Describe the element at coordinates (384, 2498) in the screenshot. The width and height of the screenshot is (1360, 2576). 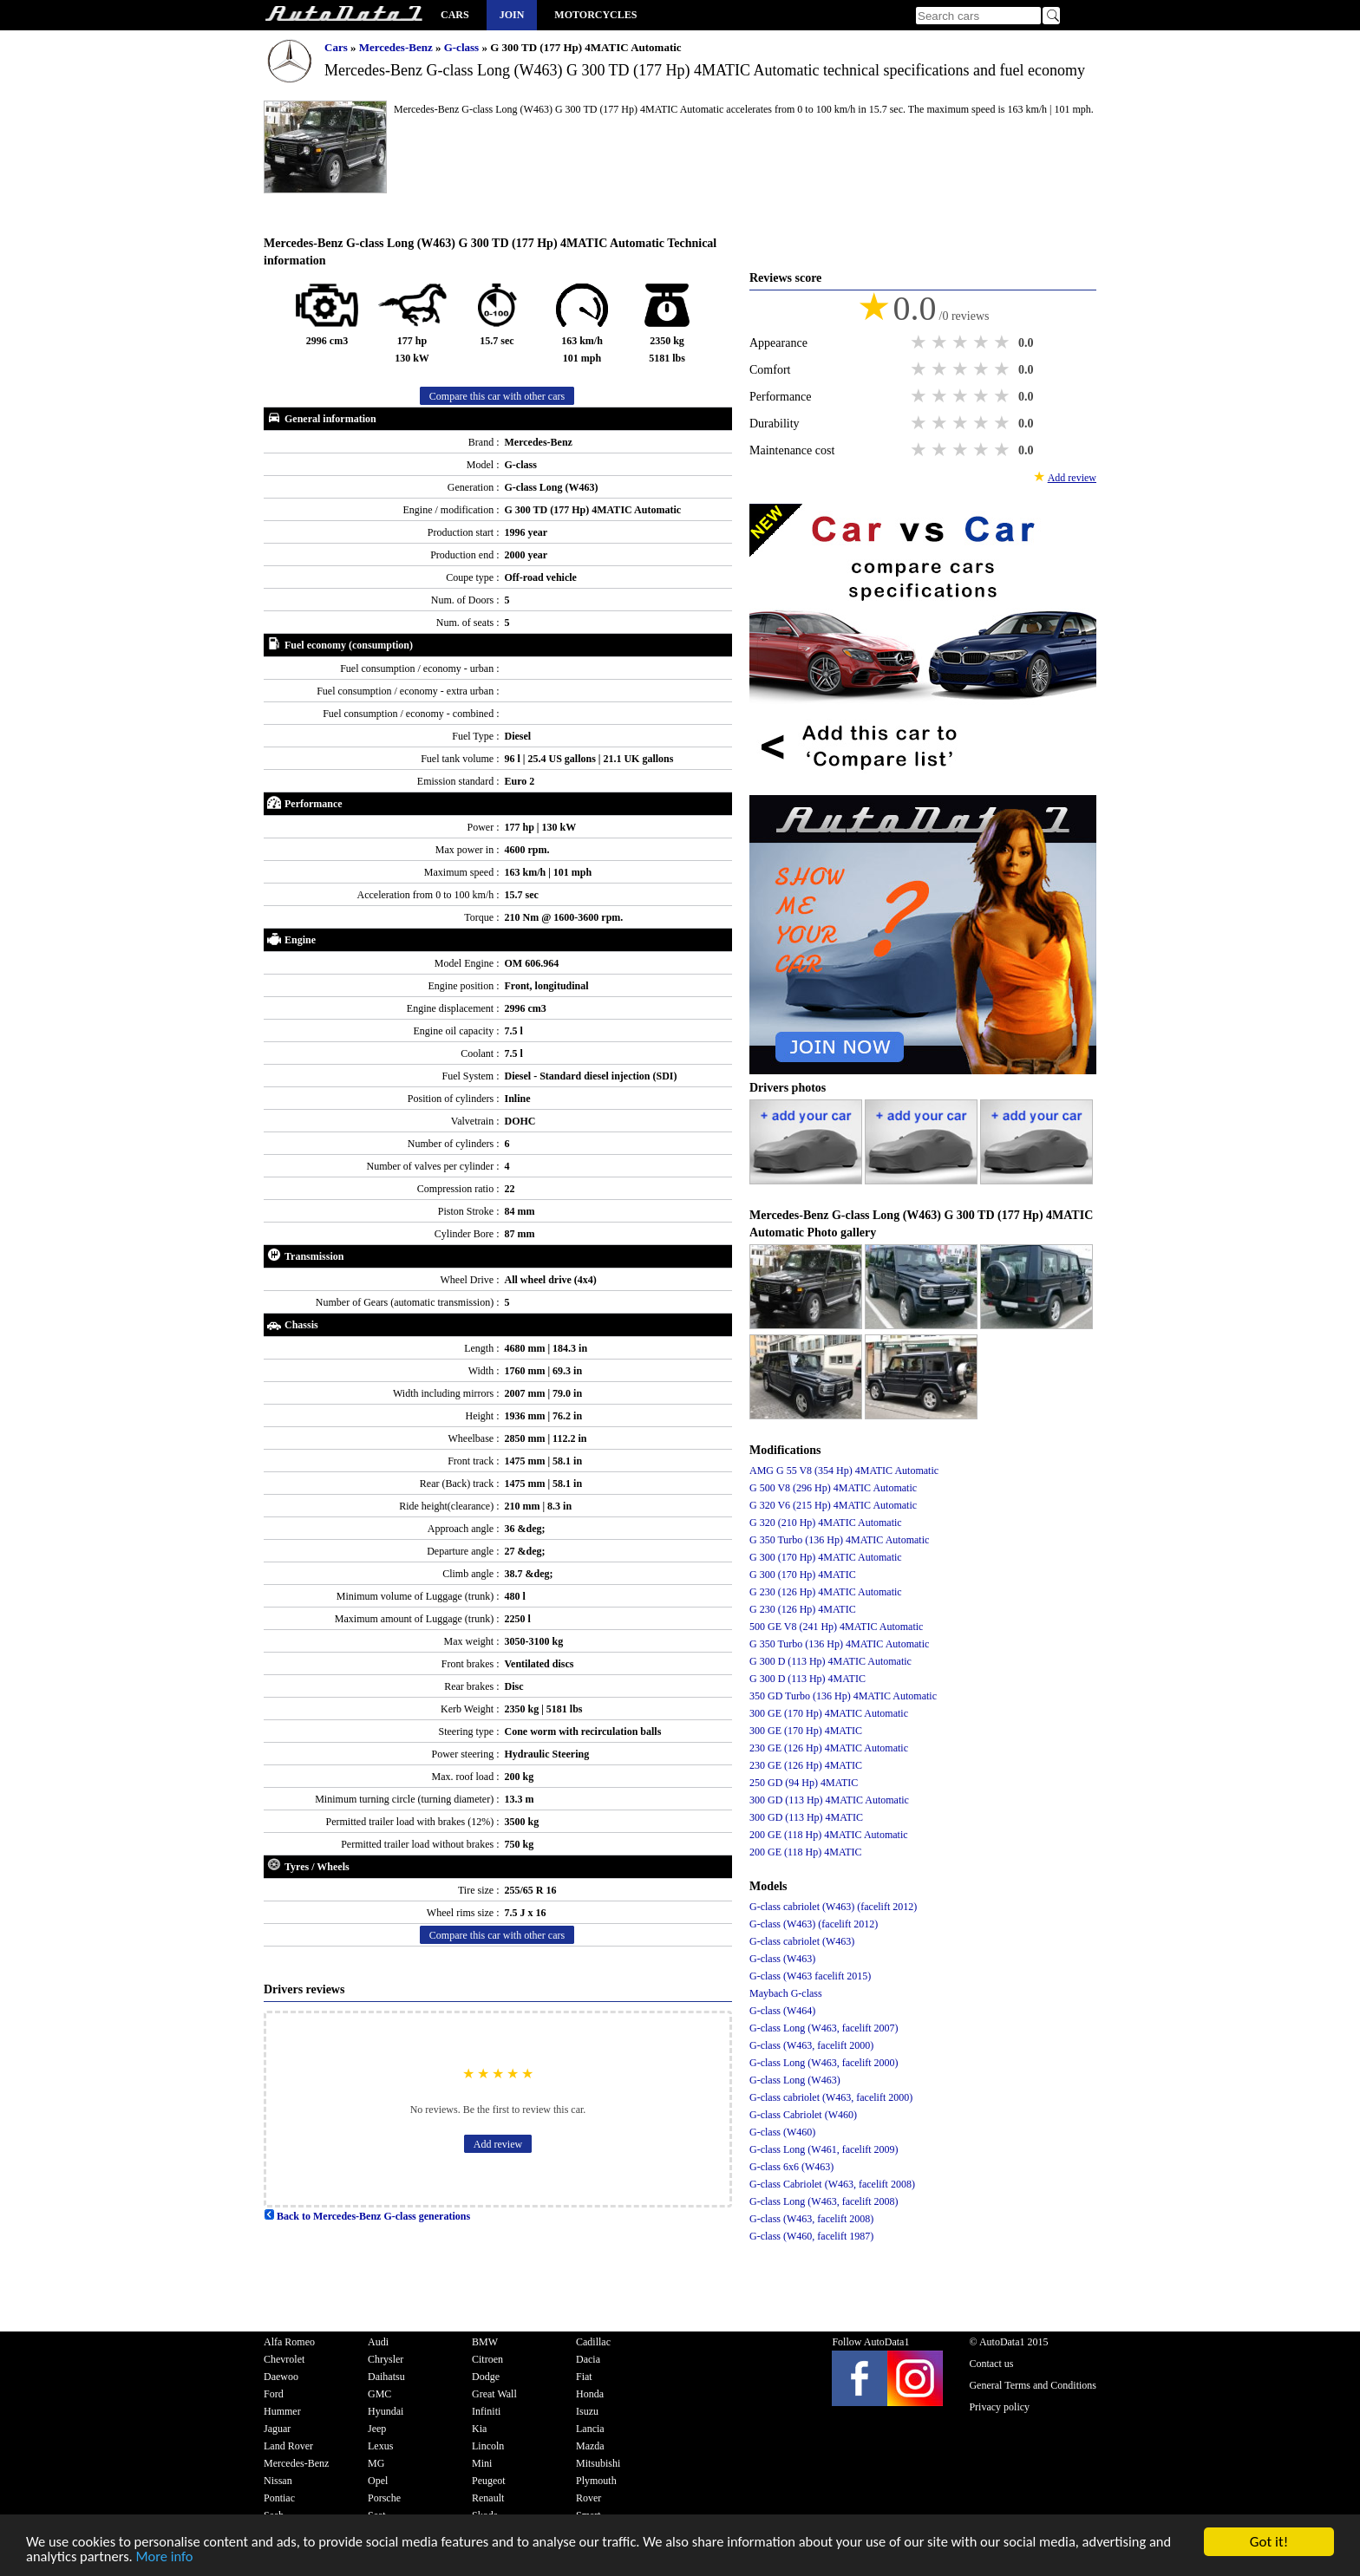
I see `Porsche` at that location.